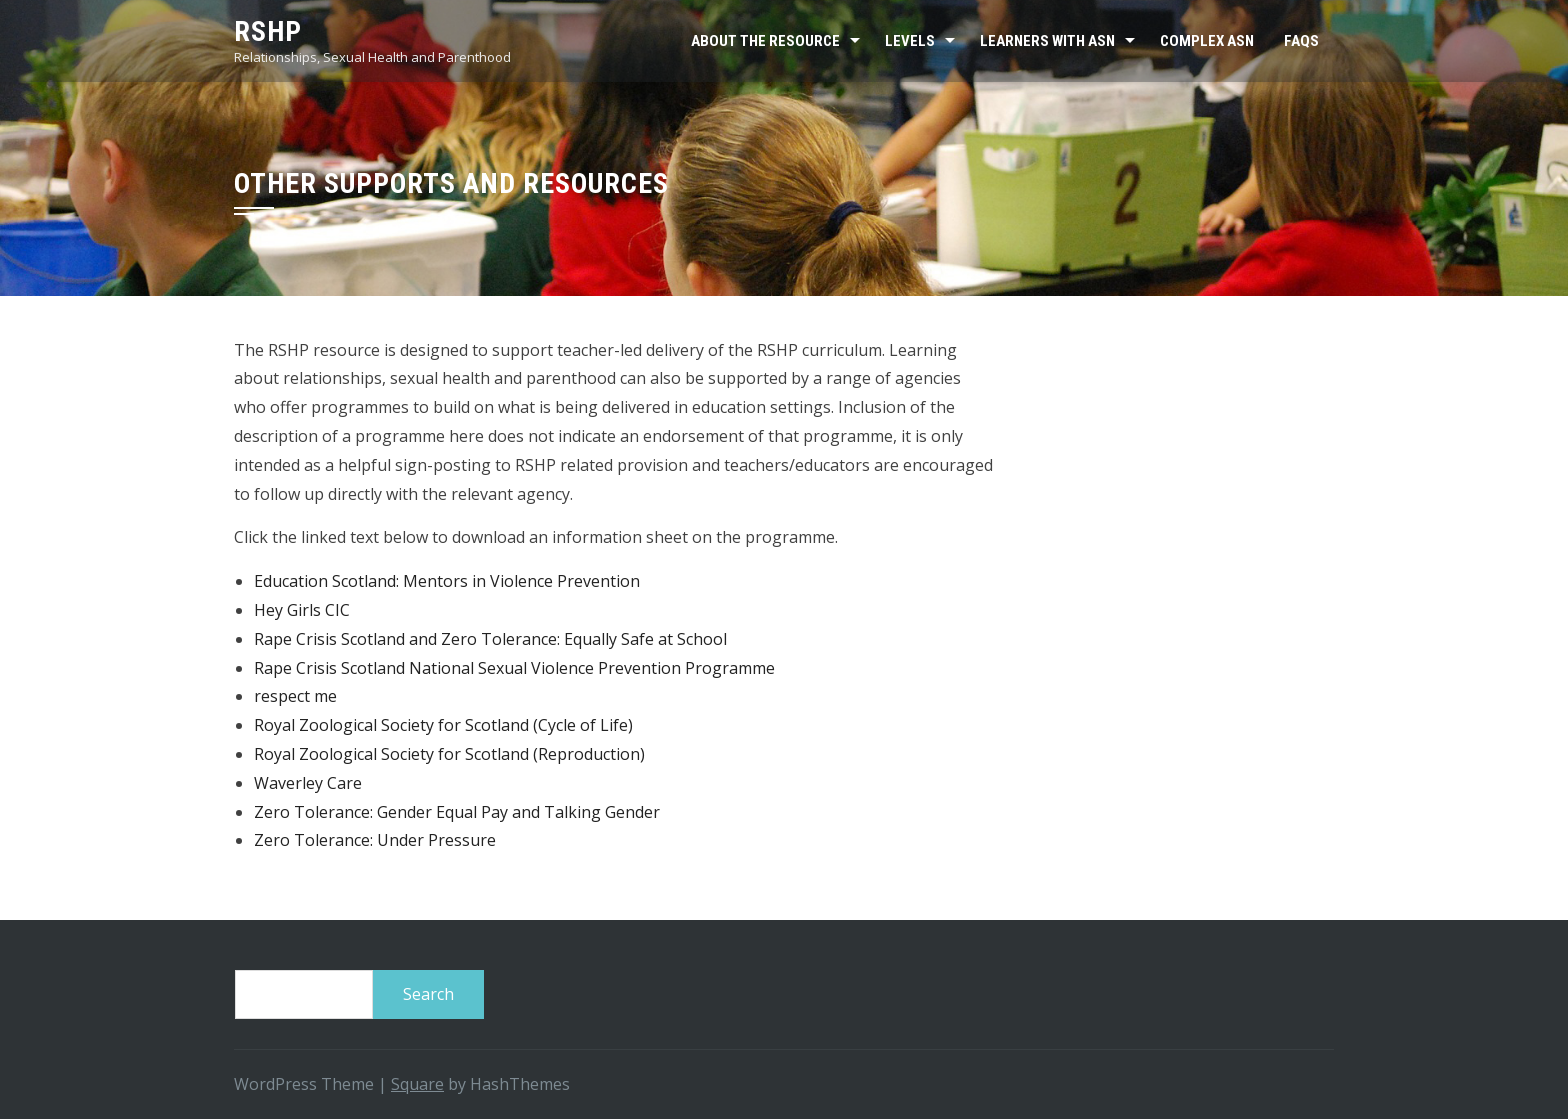 This screenshot has width=1568, height=1119. I want to click on Rape Crisis Scotland National Sexual Violence Prevention Programme, so click(514, 668).